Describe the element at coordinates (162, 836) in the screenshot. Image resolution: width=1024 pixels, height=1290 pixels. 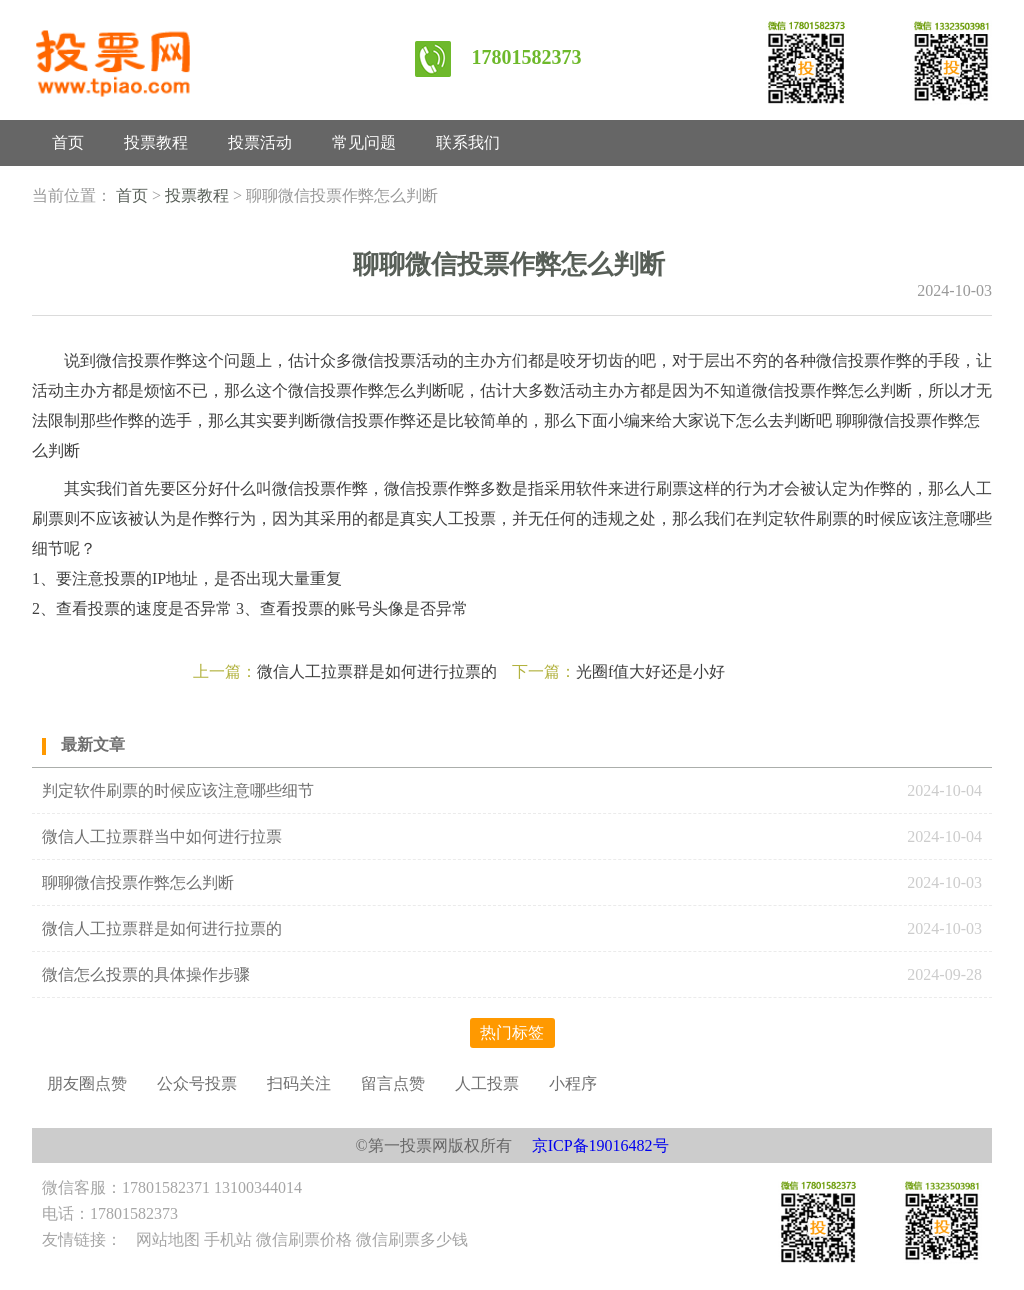
I see `微信人工拉票群当中如何进行拉票` at that location.